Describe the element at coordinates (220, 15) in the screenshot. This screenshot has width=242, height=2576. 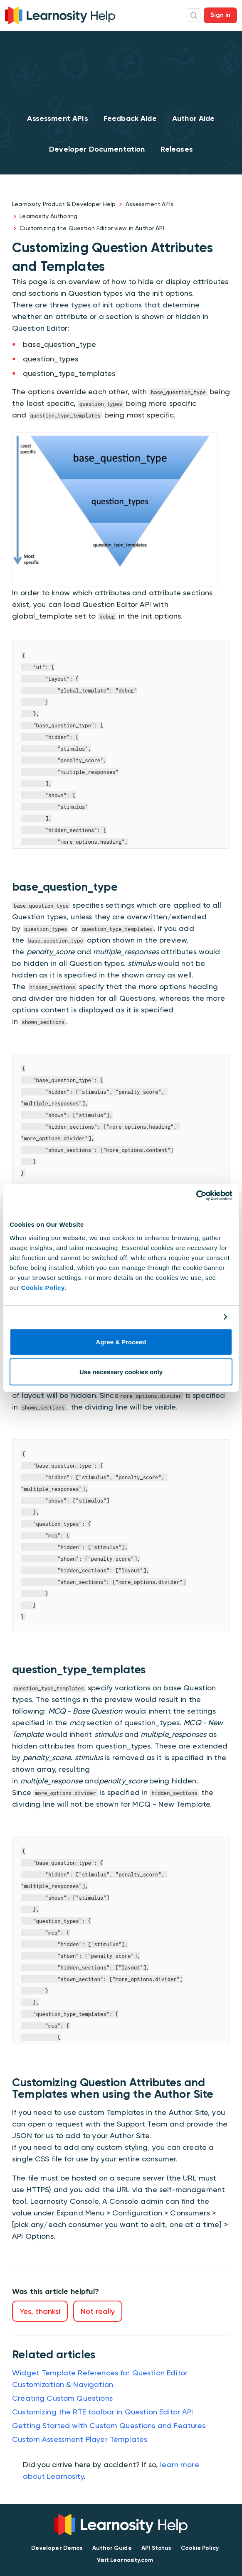
I see `Sign in [button]` at that location.